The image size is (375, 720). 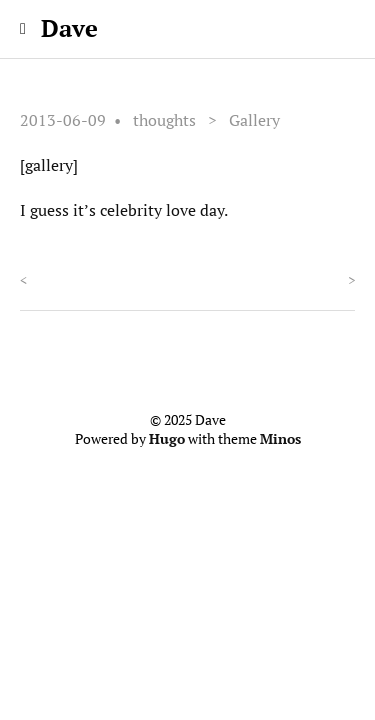 I want to click on thoughts, so click(x=164, y=120).